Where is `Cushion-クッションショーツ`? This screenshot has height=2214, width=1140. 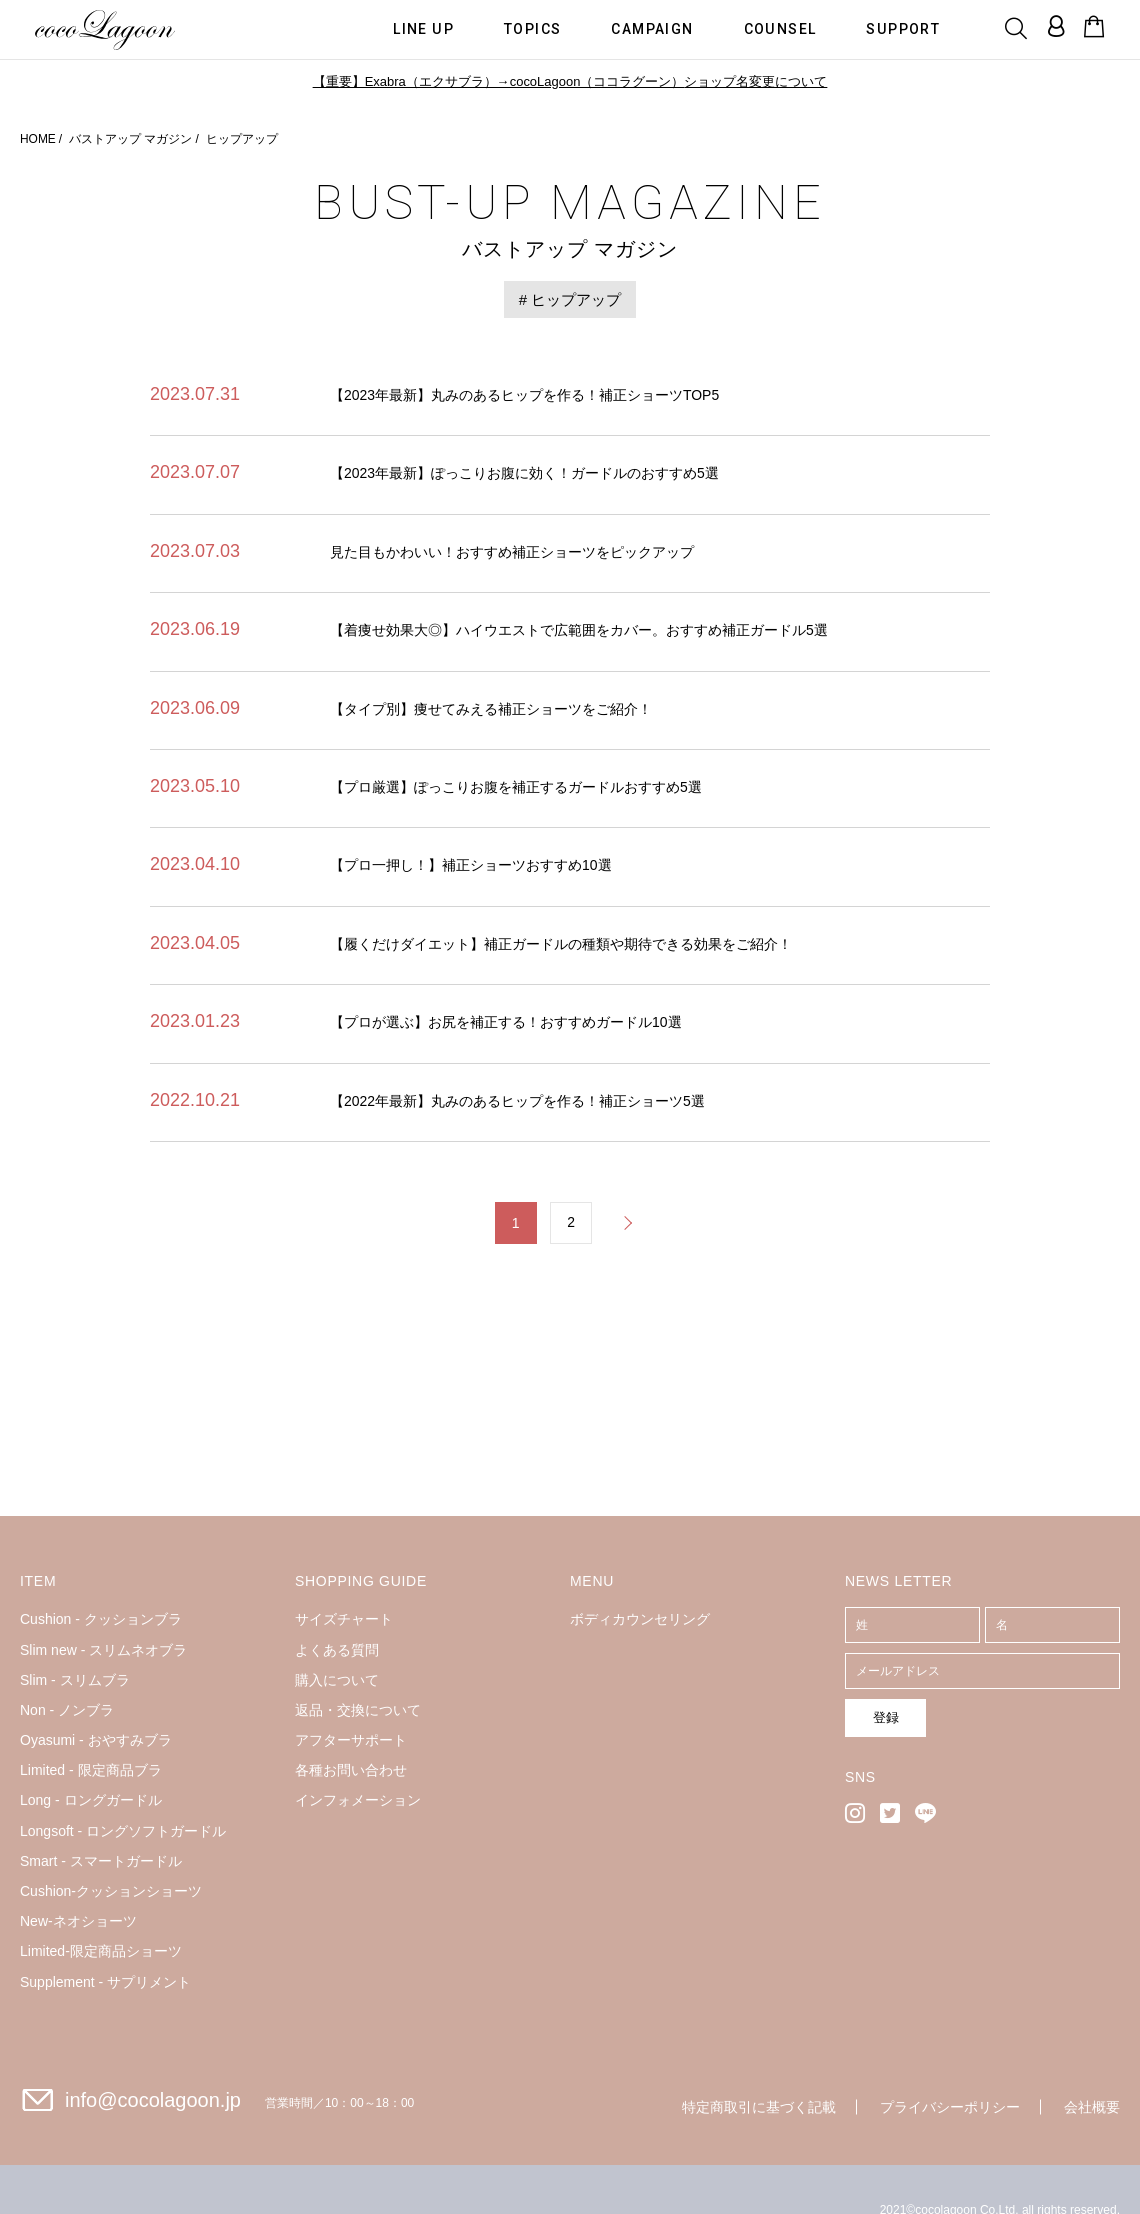 Cushion-クッションショーツ is located at coordinates (111, 1892).